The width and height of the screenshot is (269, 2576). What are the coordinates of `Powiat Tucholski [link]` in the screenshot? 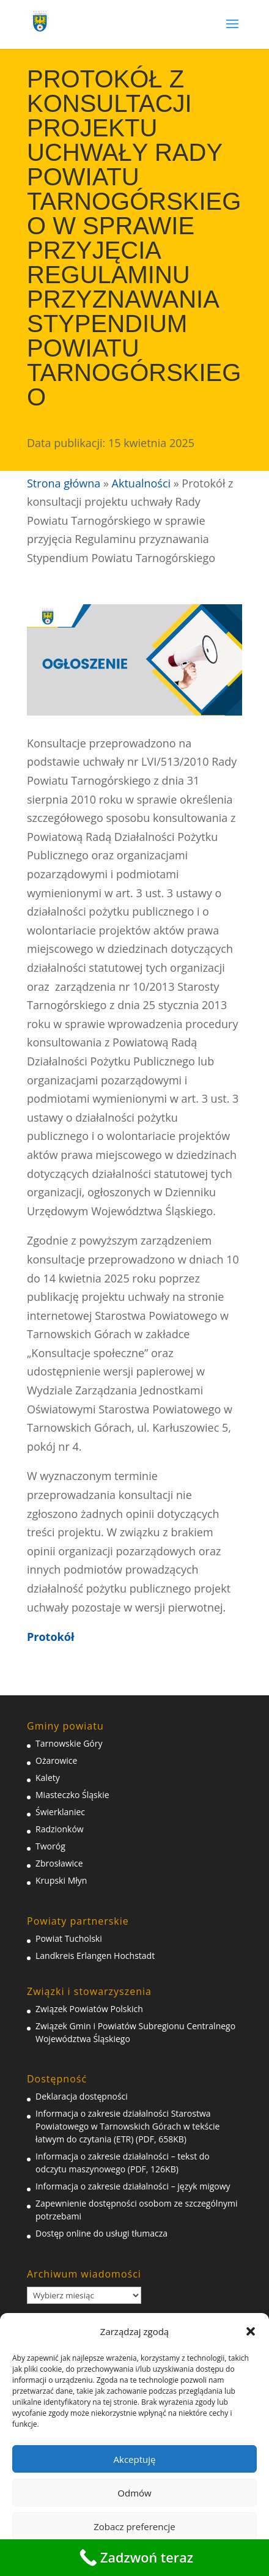 It's located at (68, 1938).